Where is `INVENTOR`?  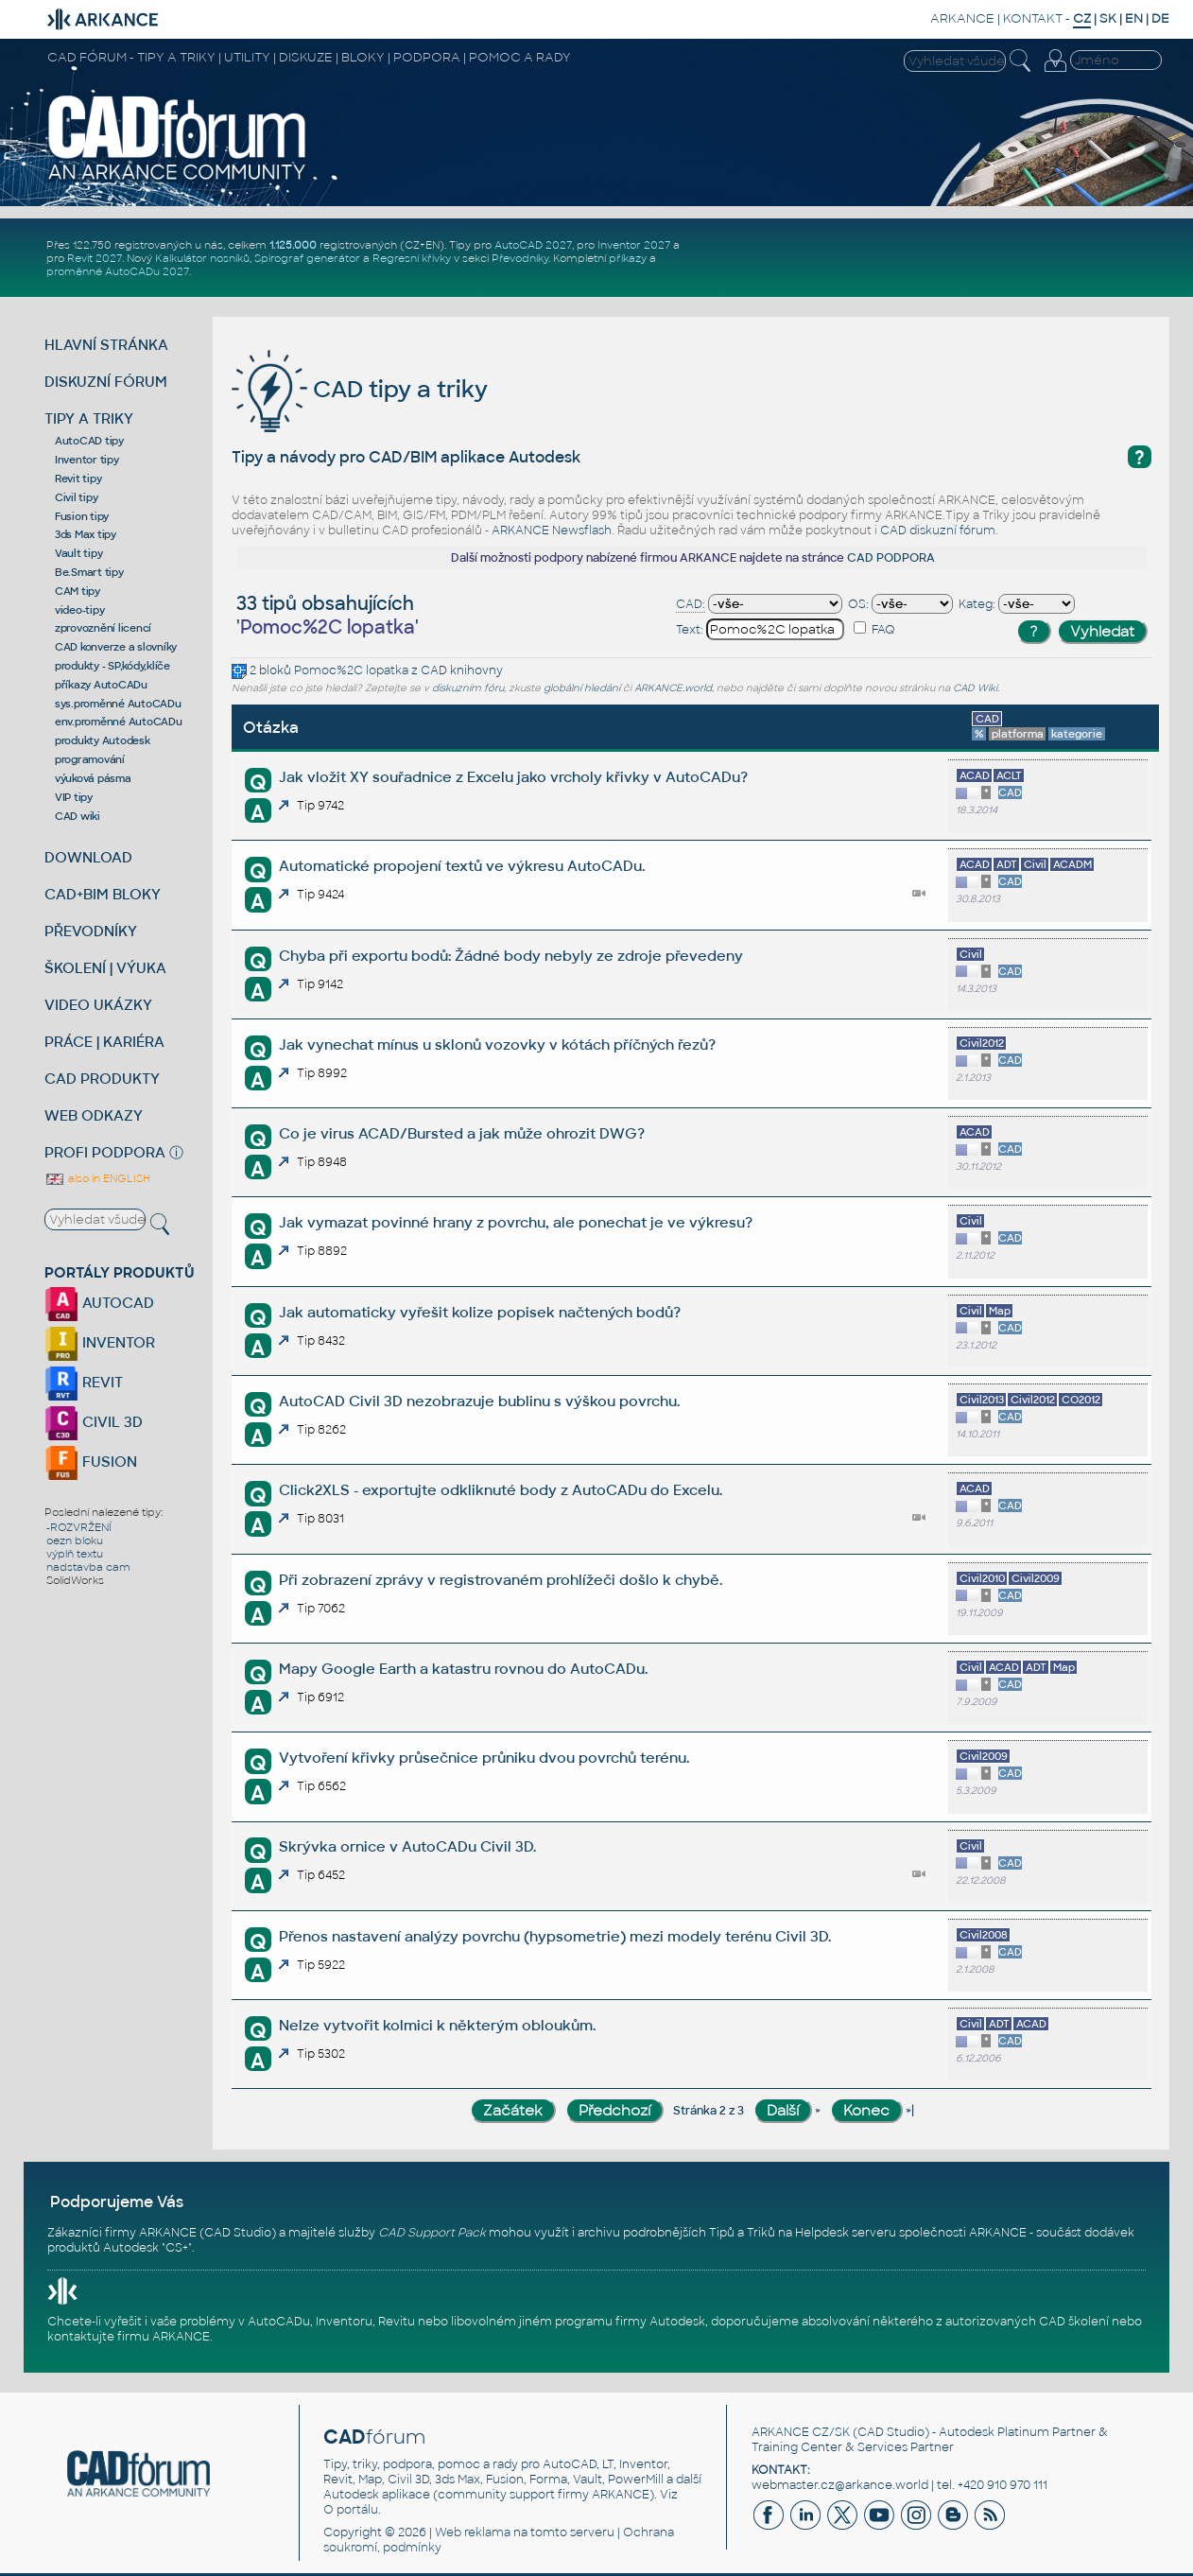
INVENTOR is located at coordinates (99, 1342).